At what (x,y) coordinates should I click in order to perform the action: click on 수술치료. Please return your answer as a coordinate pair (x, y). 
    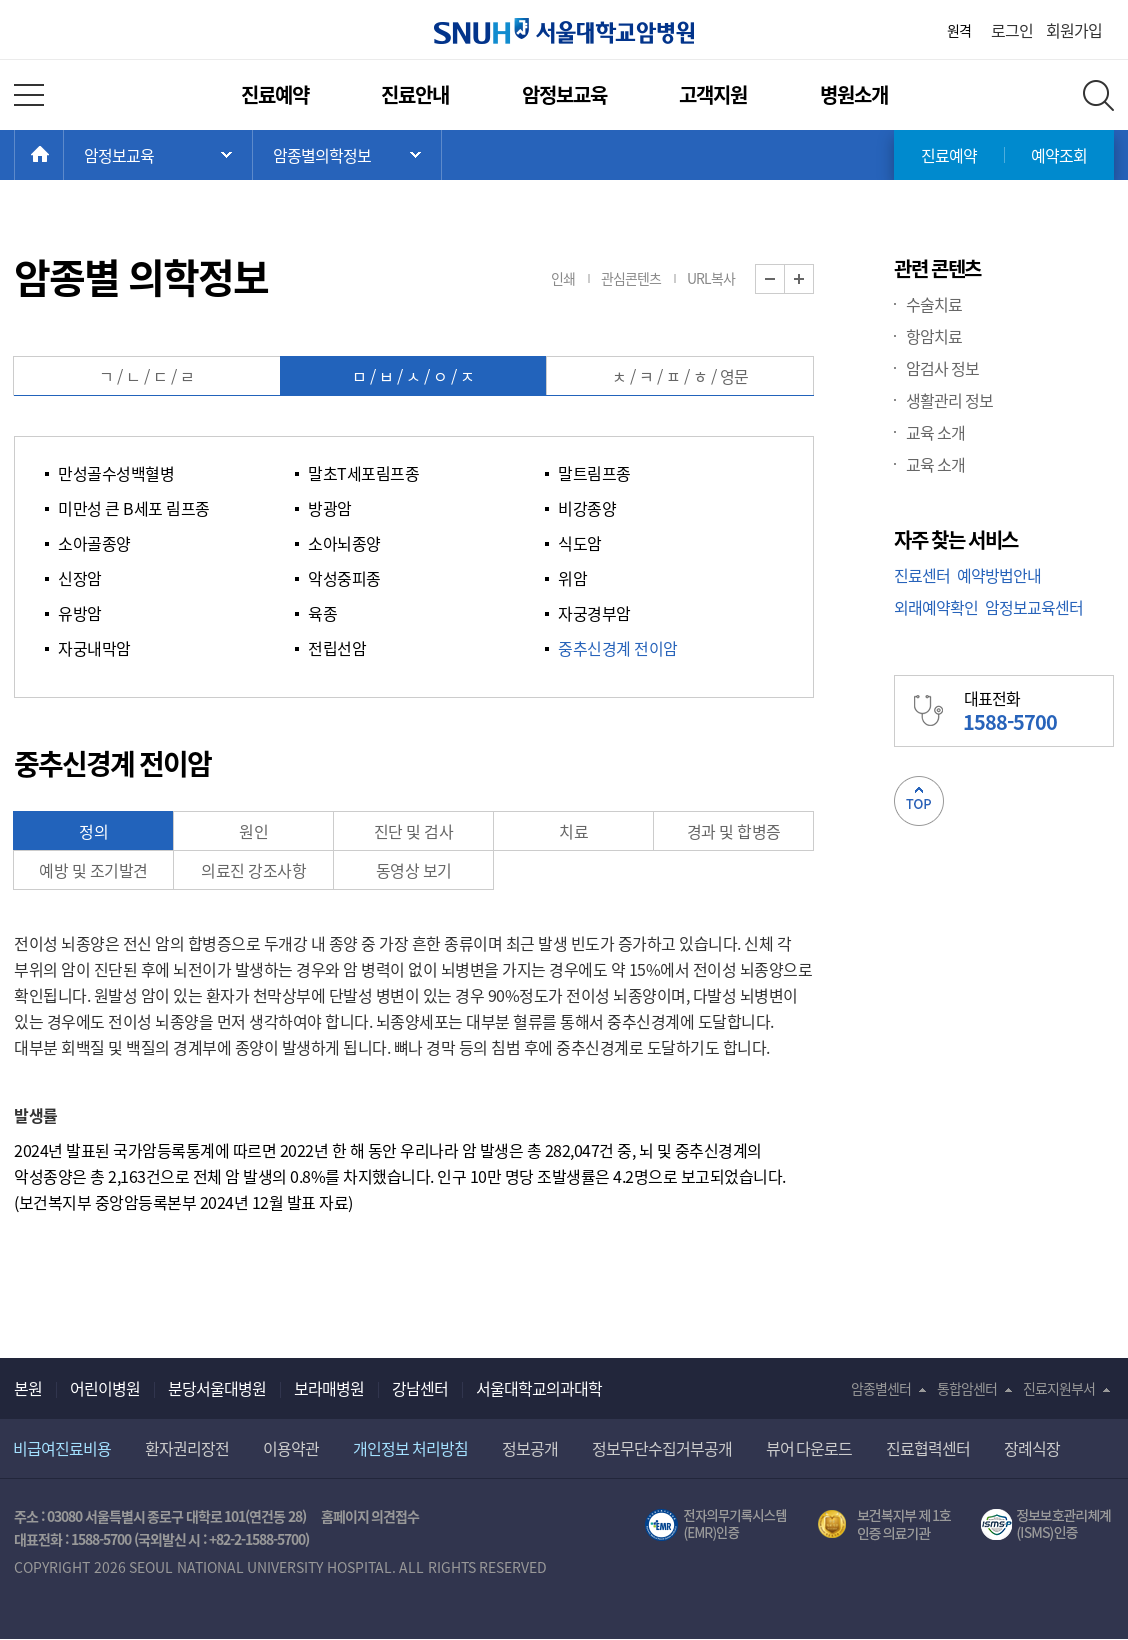
    Looking at the image, I should click on (934, 304).